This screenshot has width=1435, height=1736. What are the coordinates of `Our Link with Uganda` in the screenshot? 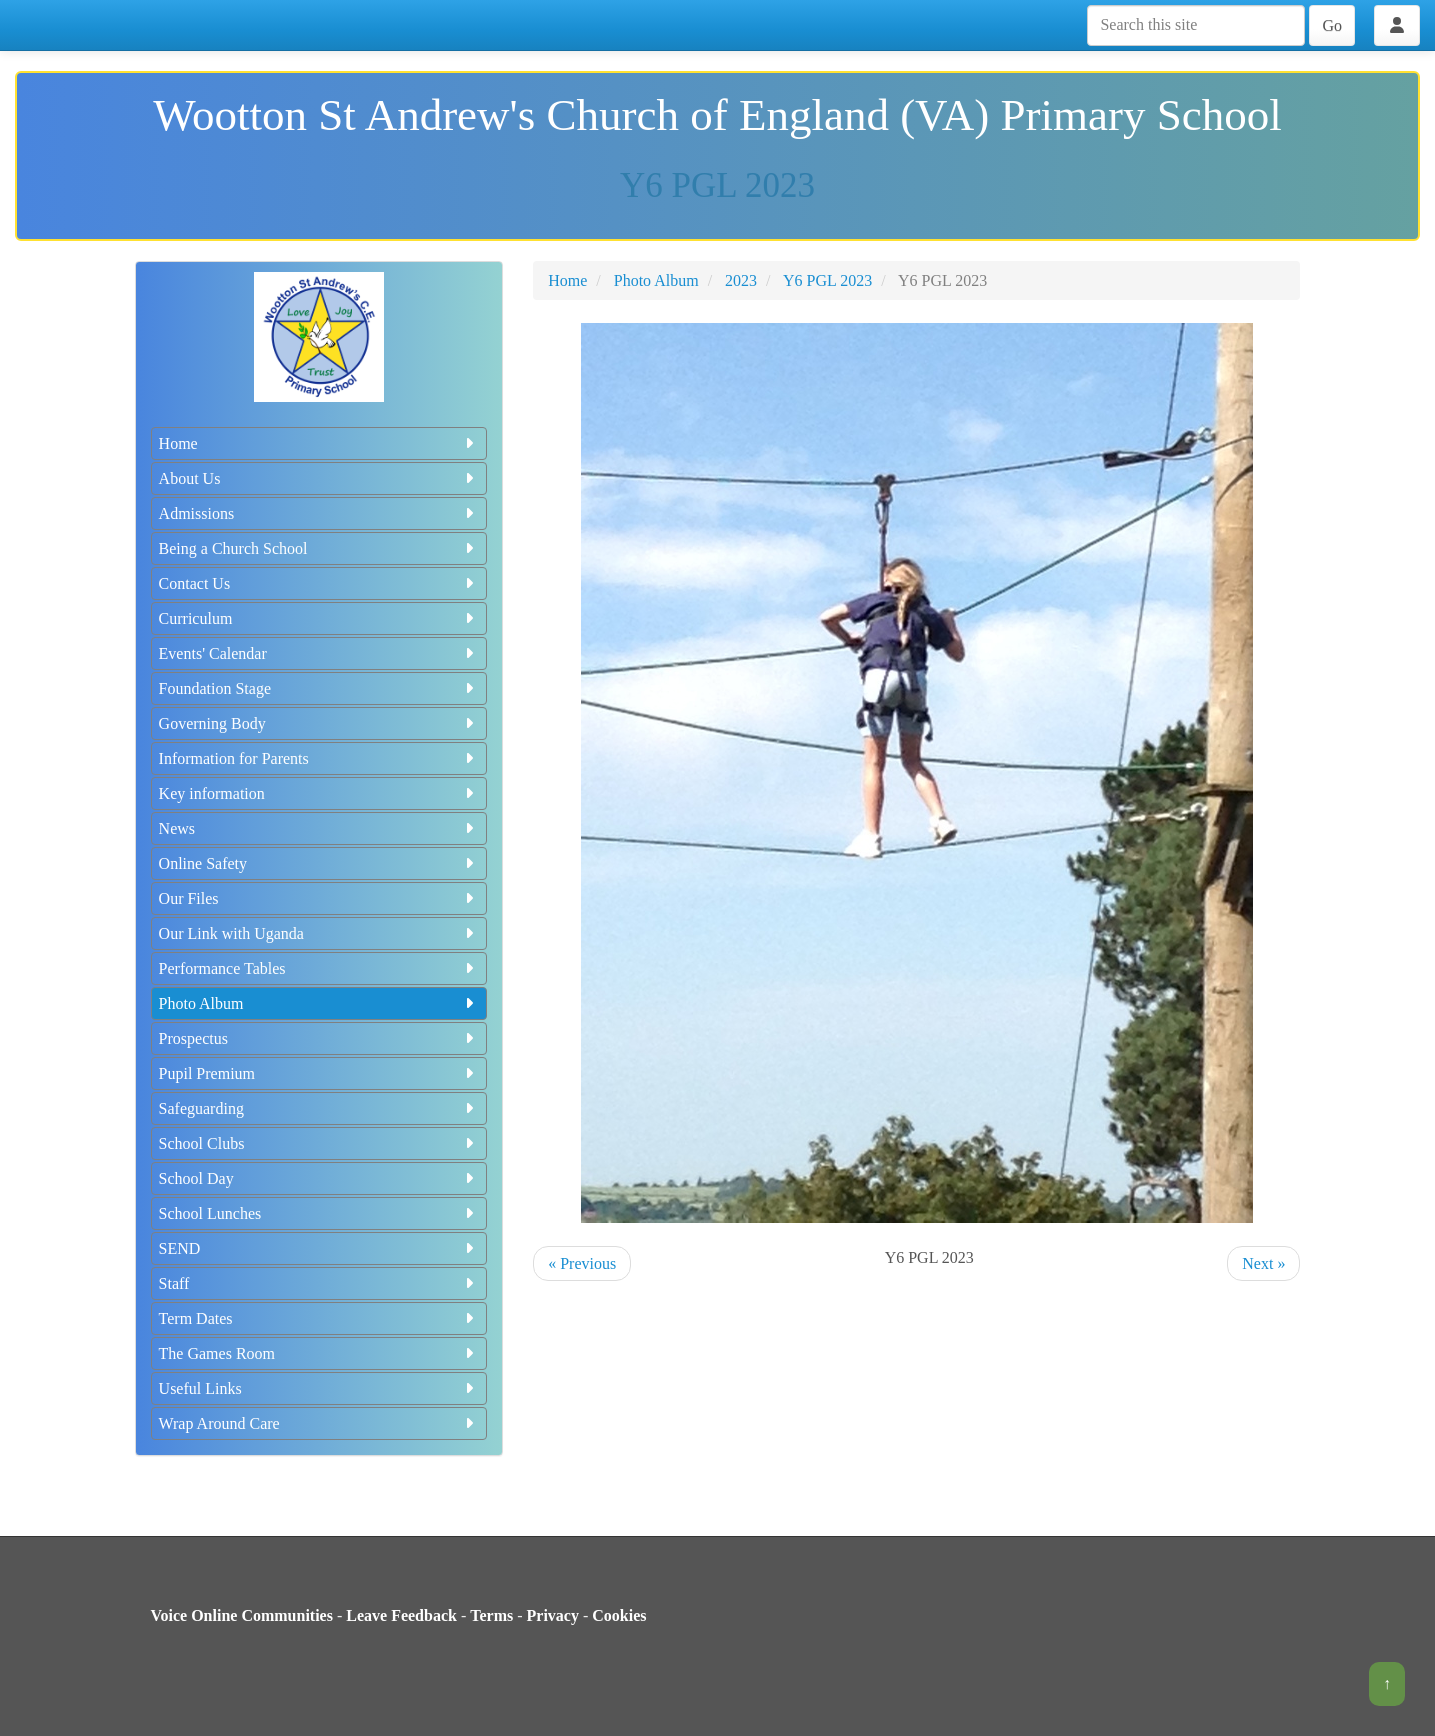 It's located at (319, 933).